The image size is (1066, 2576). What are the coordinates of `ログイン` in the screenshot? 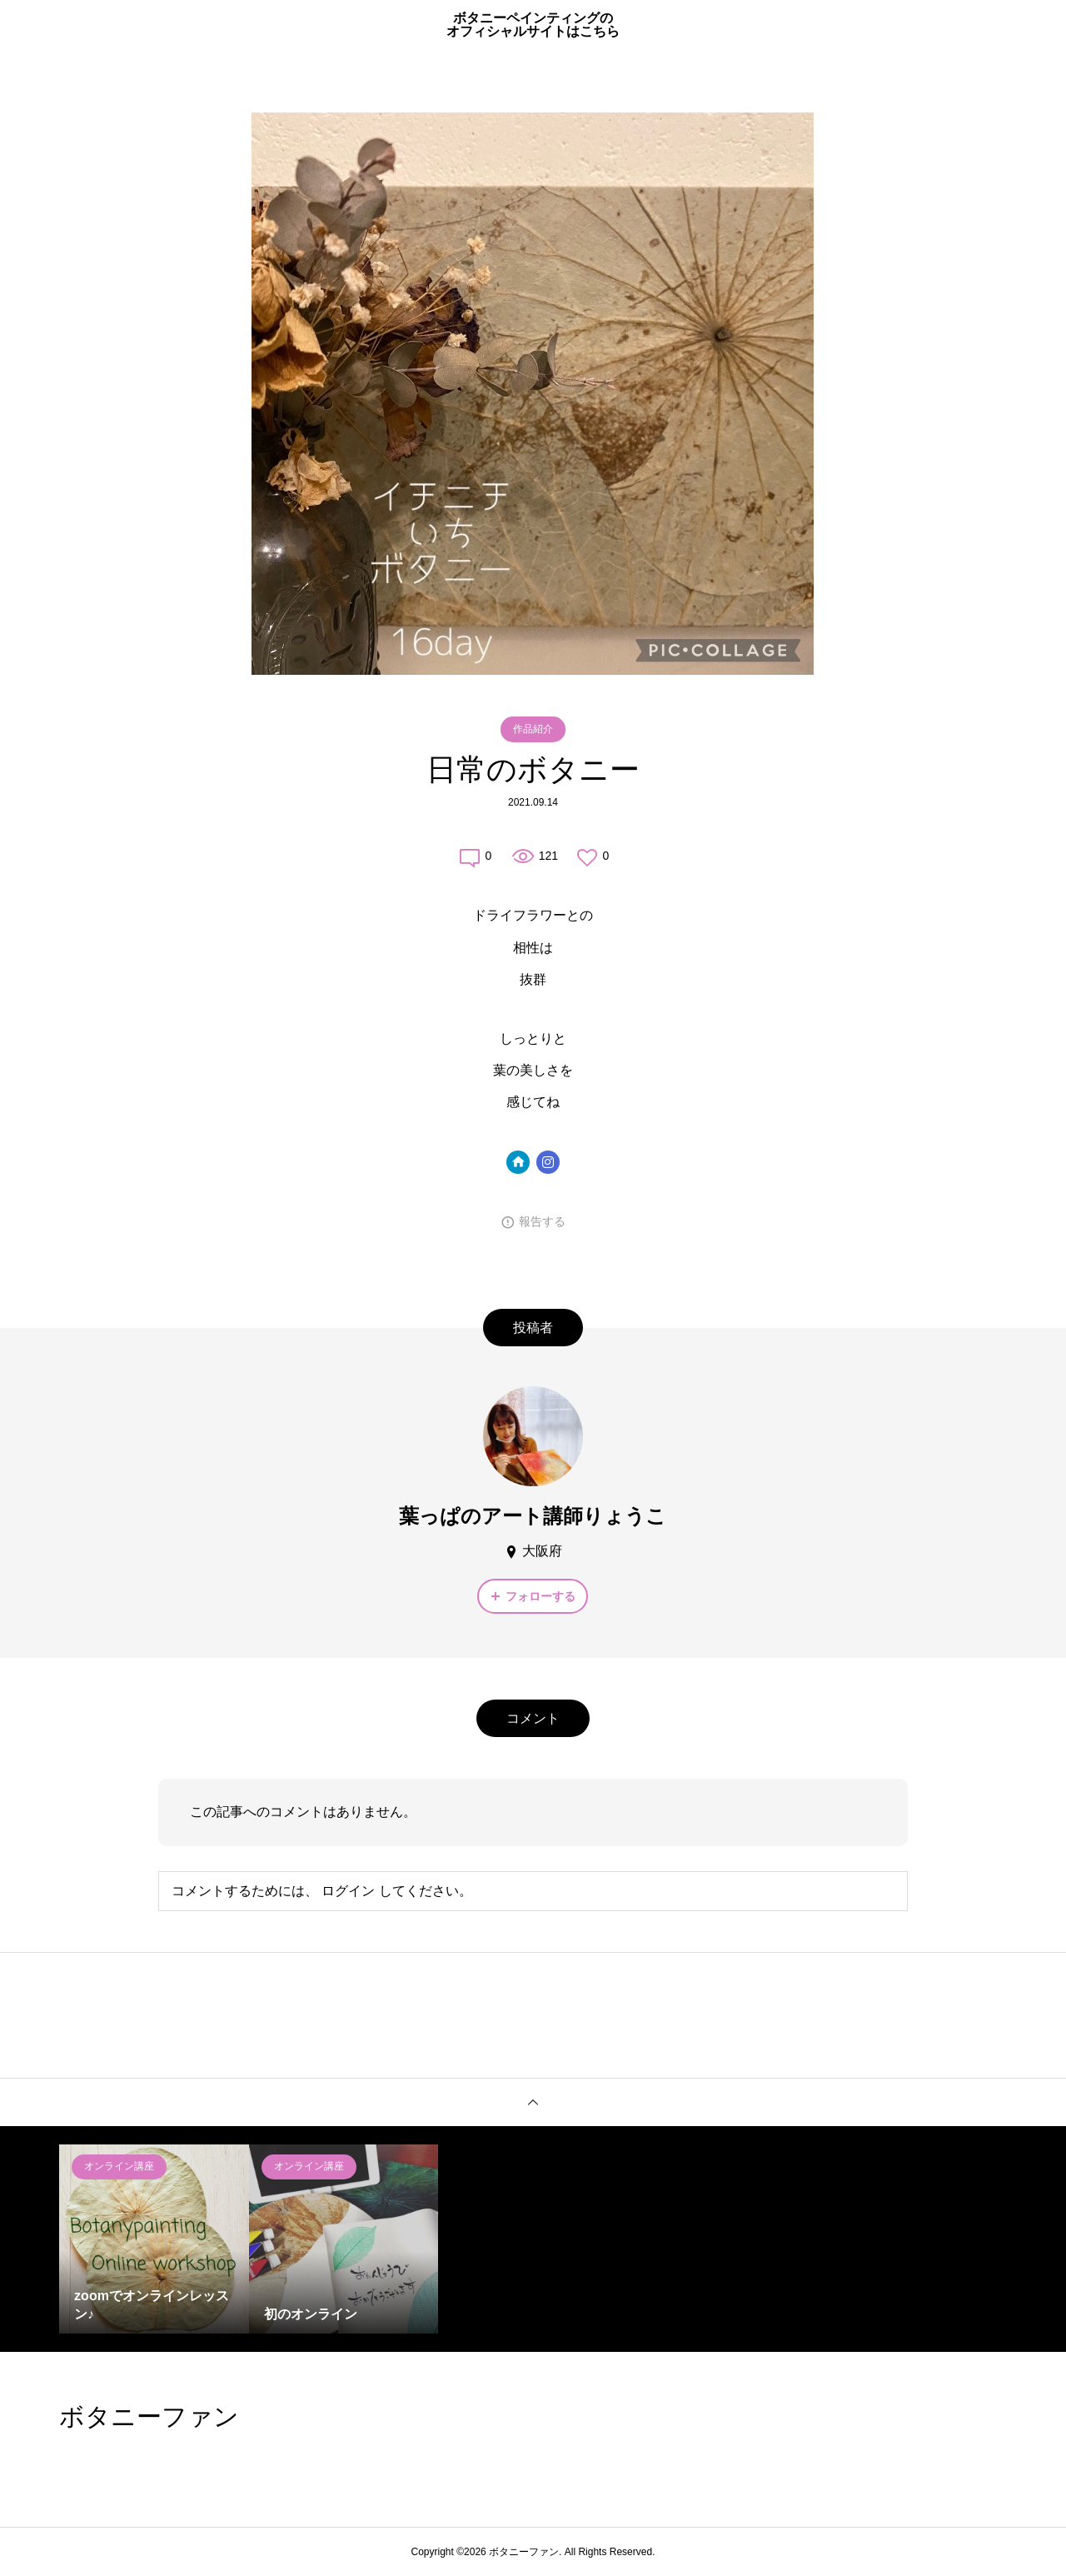 It's located at (348, 1891).